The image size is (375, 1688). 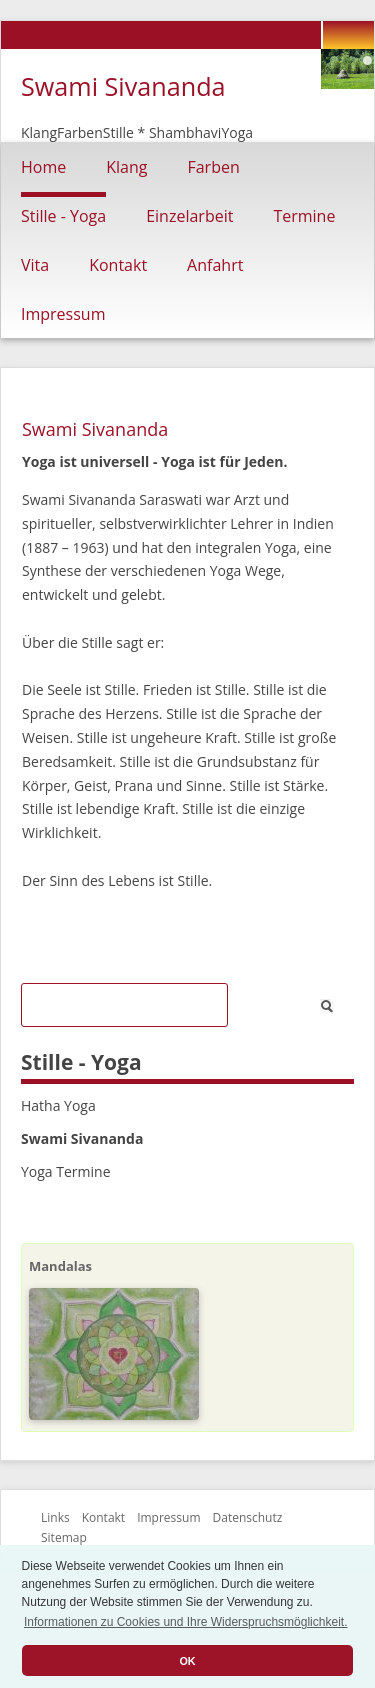 What do you see at coordinates (189, 216) in the screenshot?
I see `Einzelarbeit` at bounding box center [189, 216].